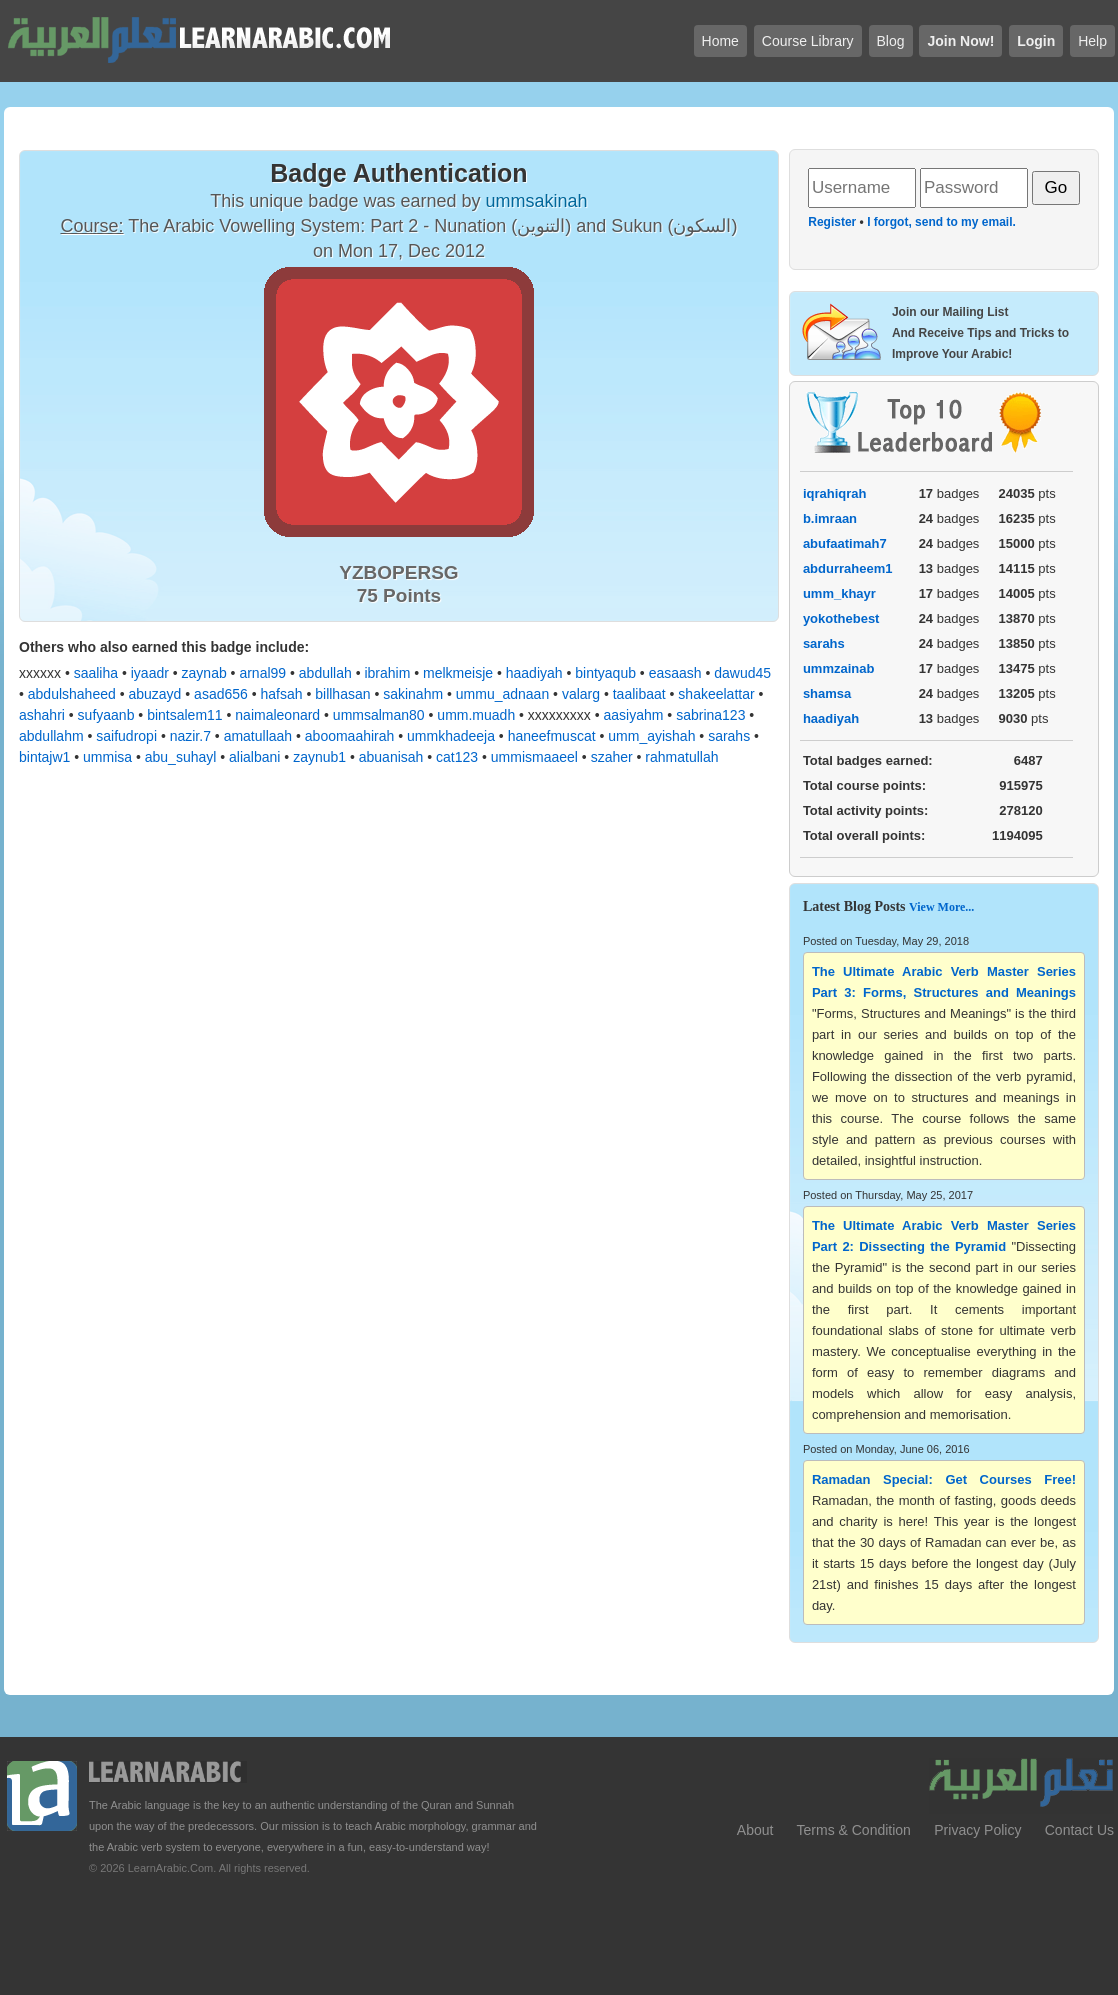  What do you see at coordinates (154, 694) in the screenshot?
I see `abuzayd` at bounding box center [154, 694].